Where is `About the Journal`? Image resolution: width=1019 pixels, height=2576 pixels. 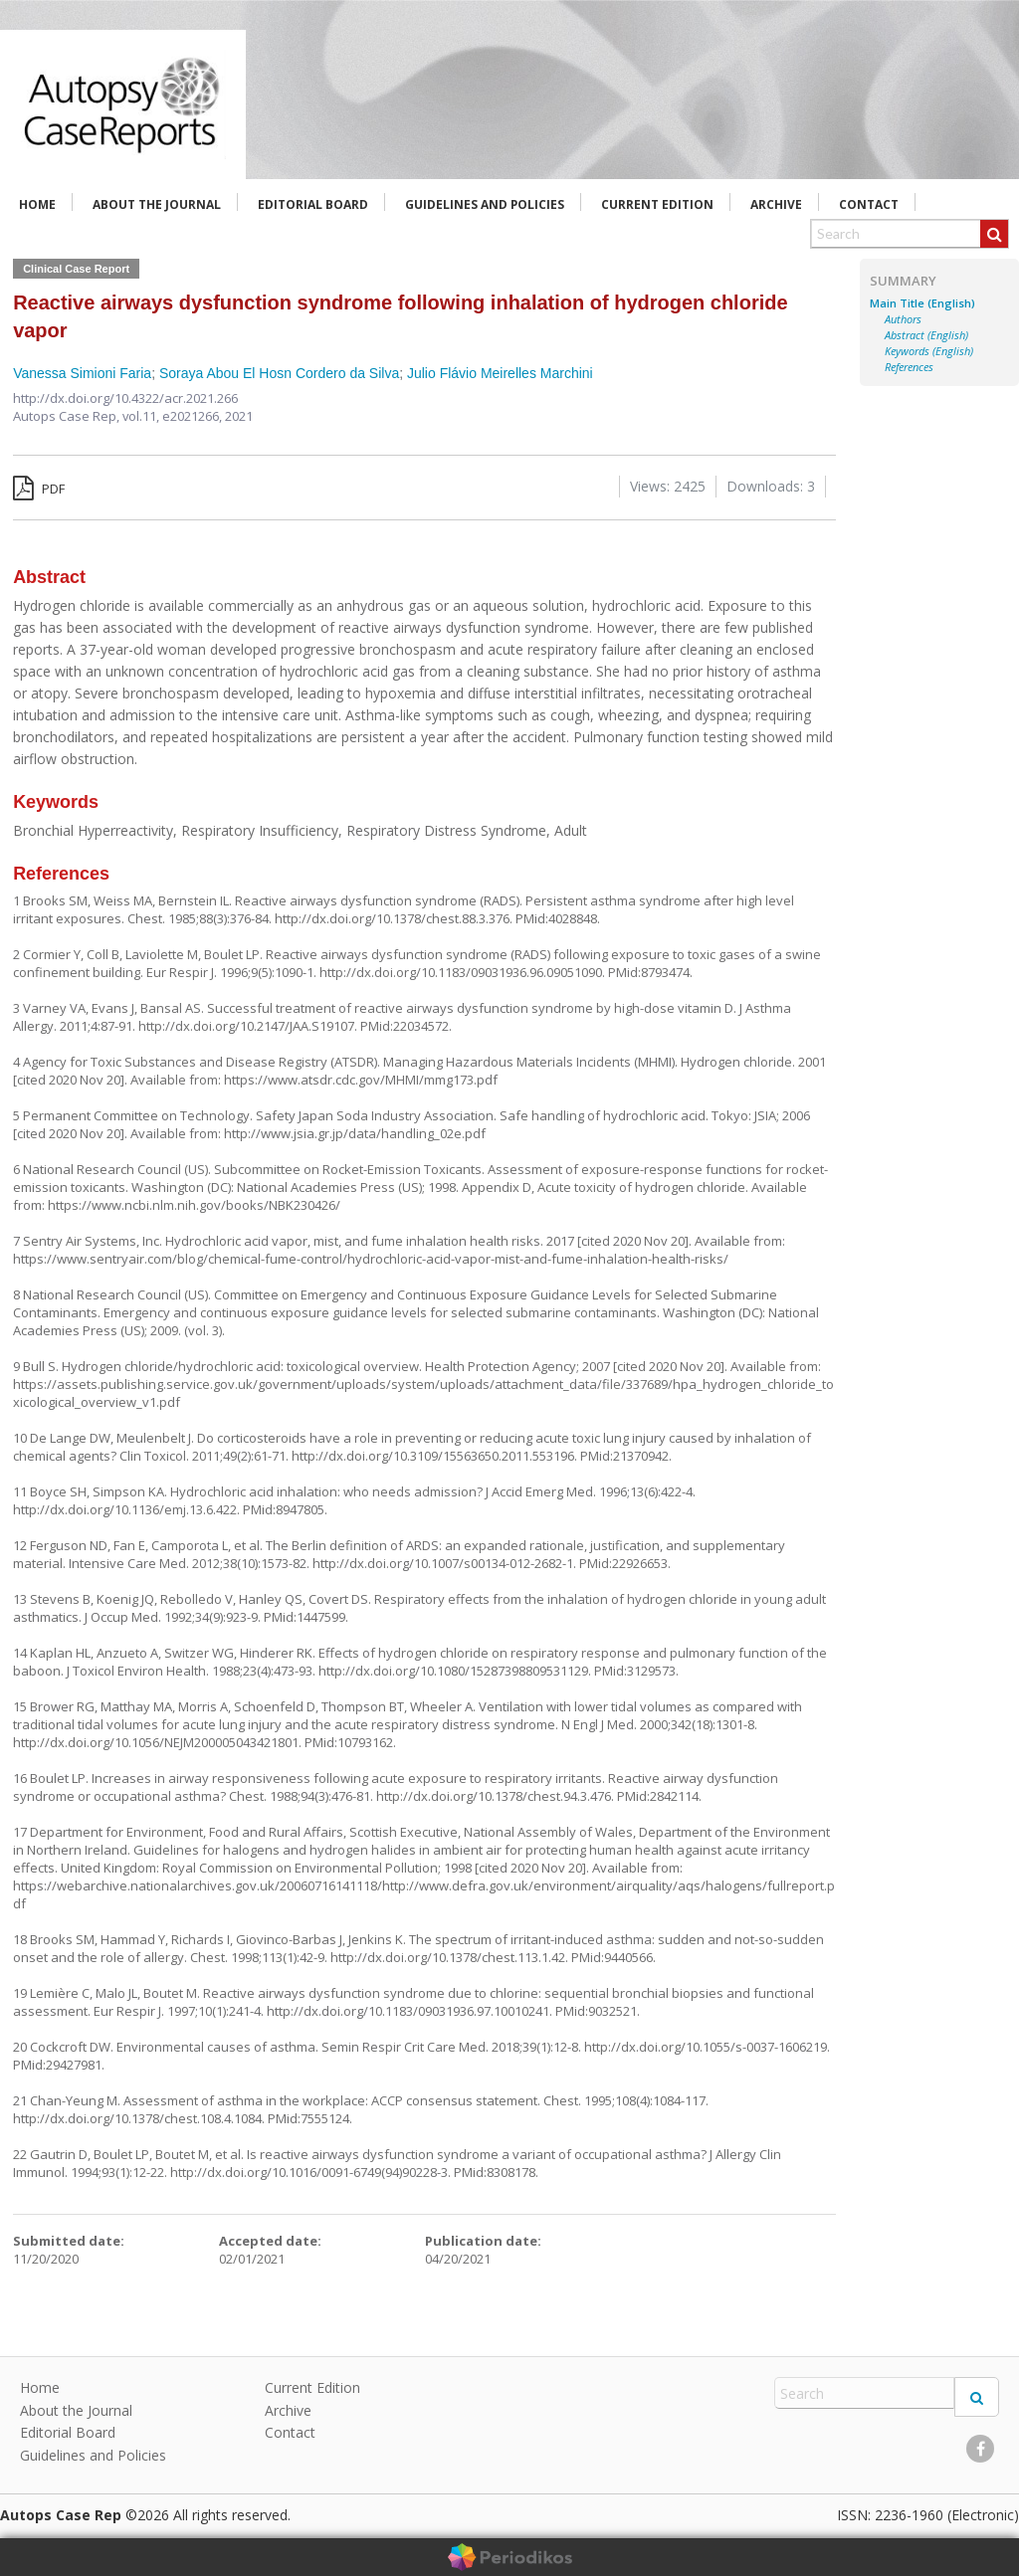 About the Journal is located at coordinates (157, 204).